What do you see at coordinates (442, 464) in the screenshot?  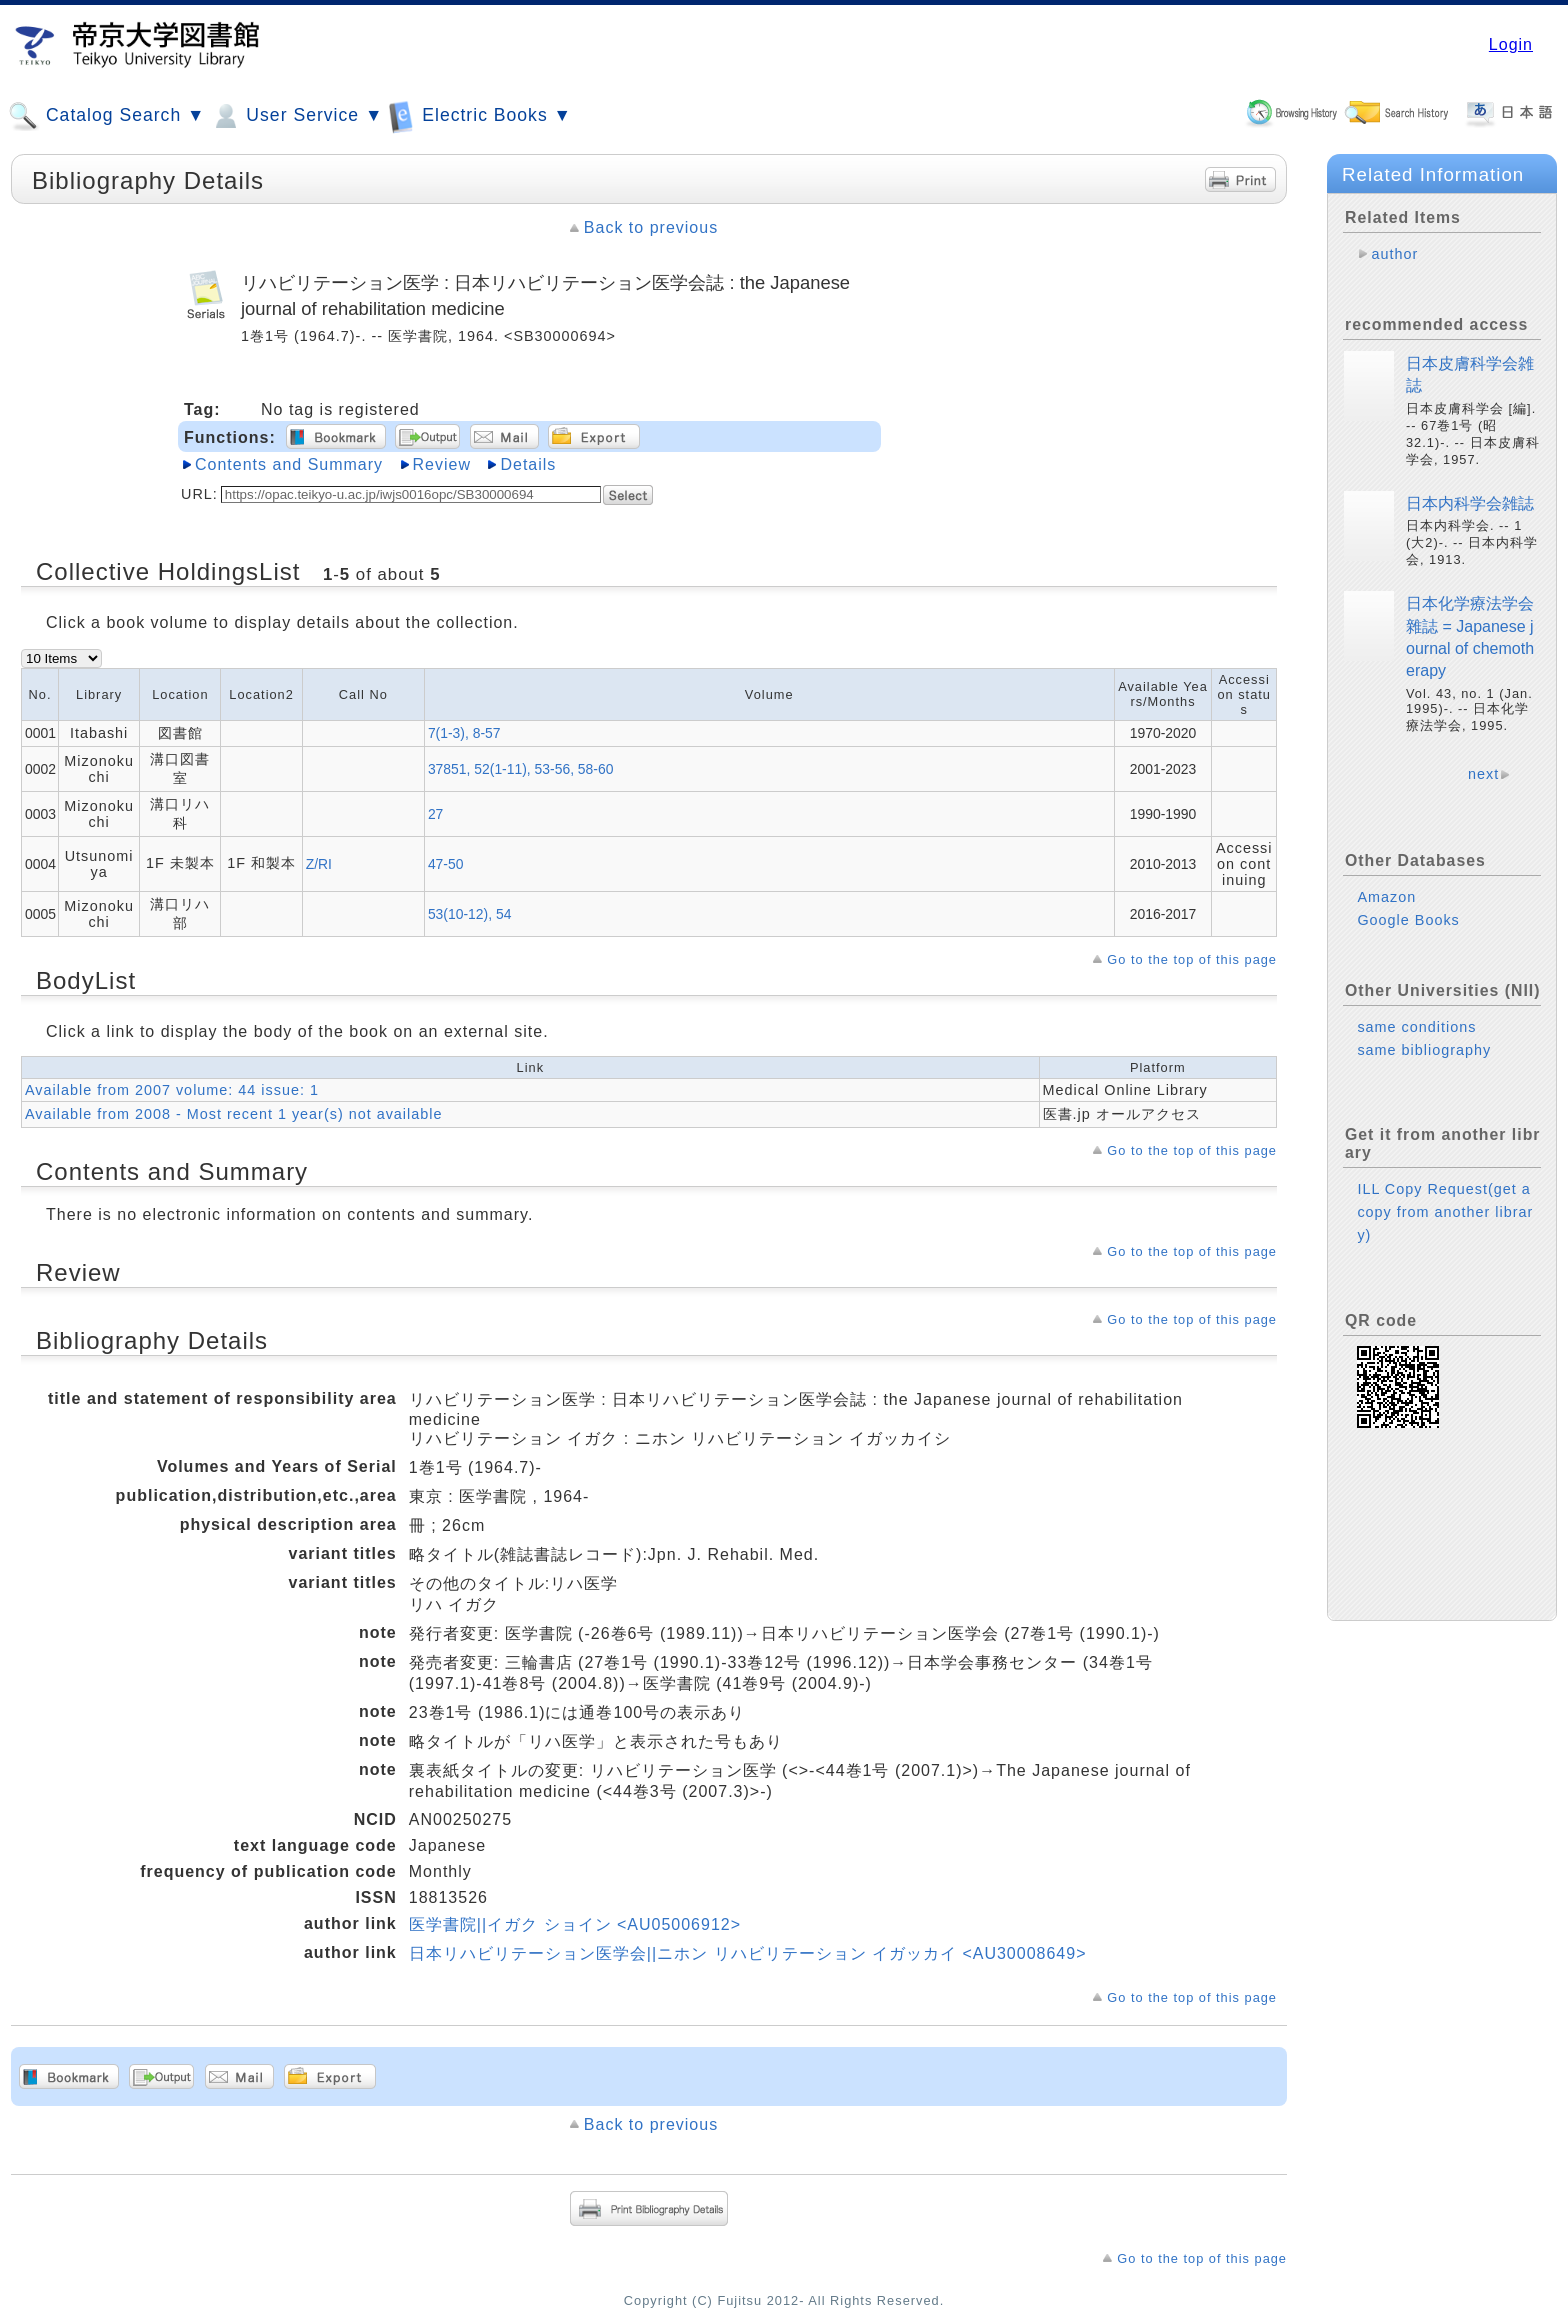 I see `Review` at bounding box center [442, 464].